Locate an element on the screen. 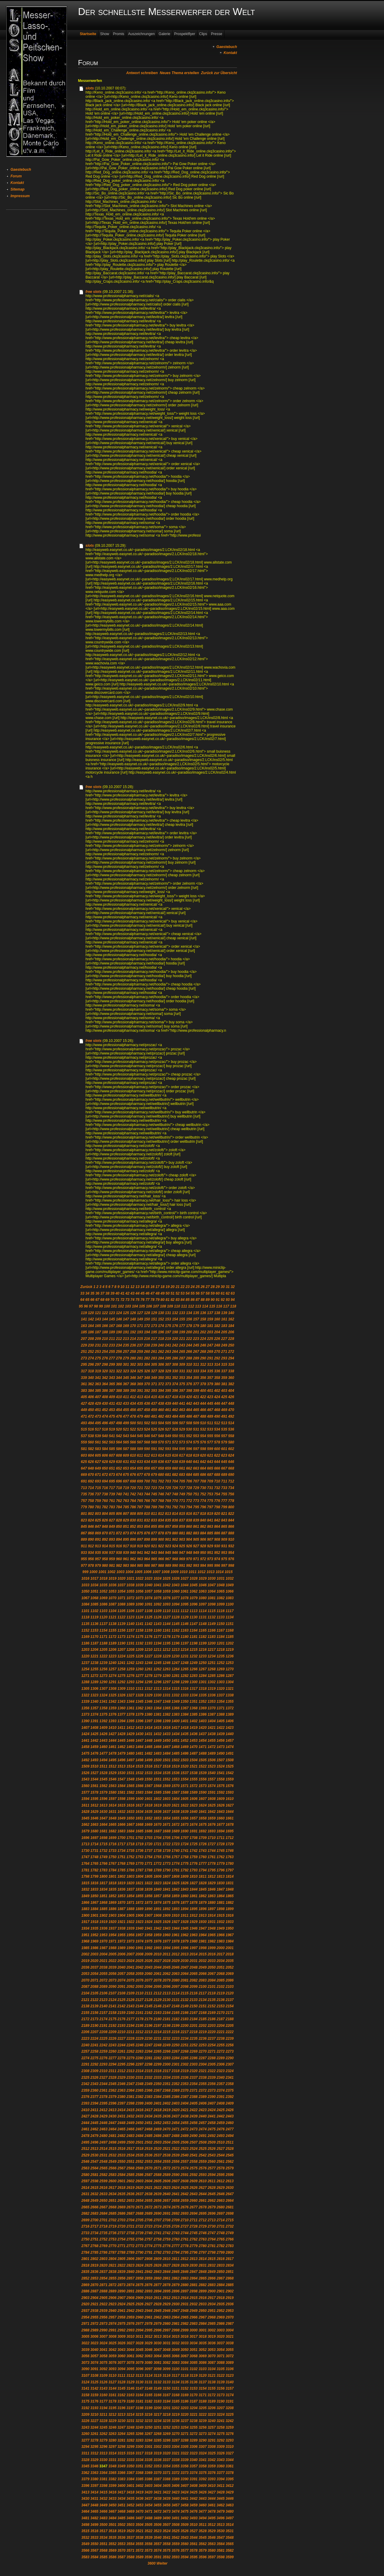 This screenshot has height=2576, width=384. 822 is located at coordinates (231, 1514).